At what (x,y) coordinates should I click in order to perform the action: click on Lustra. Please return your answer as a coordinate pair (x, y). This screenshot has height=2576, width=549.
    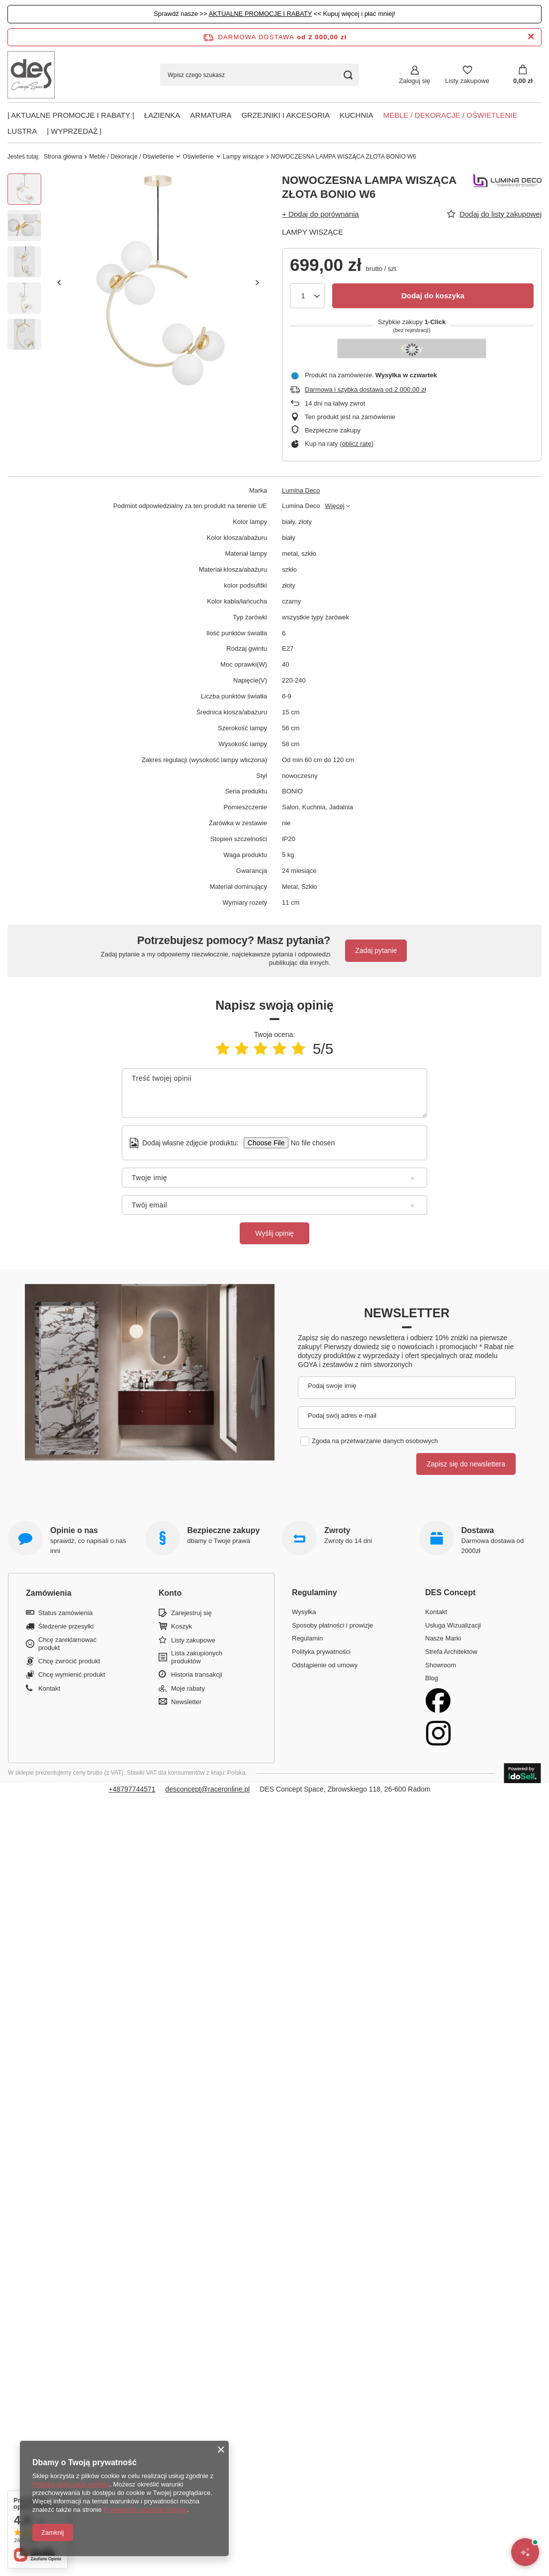
    Looking at the image, I should click on (22, 131).